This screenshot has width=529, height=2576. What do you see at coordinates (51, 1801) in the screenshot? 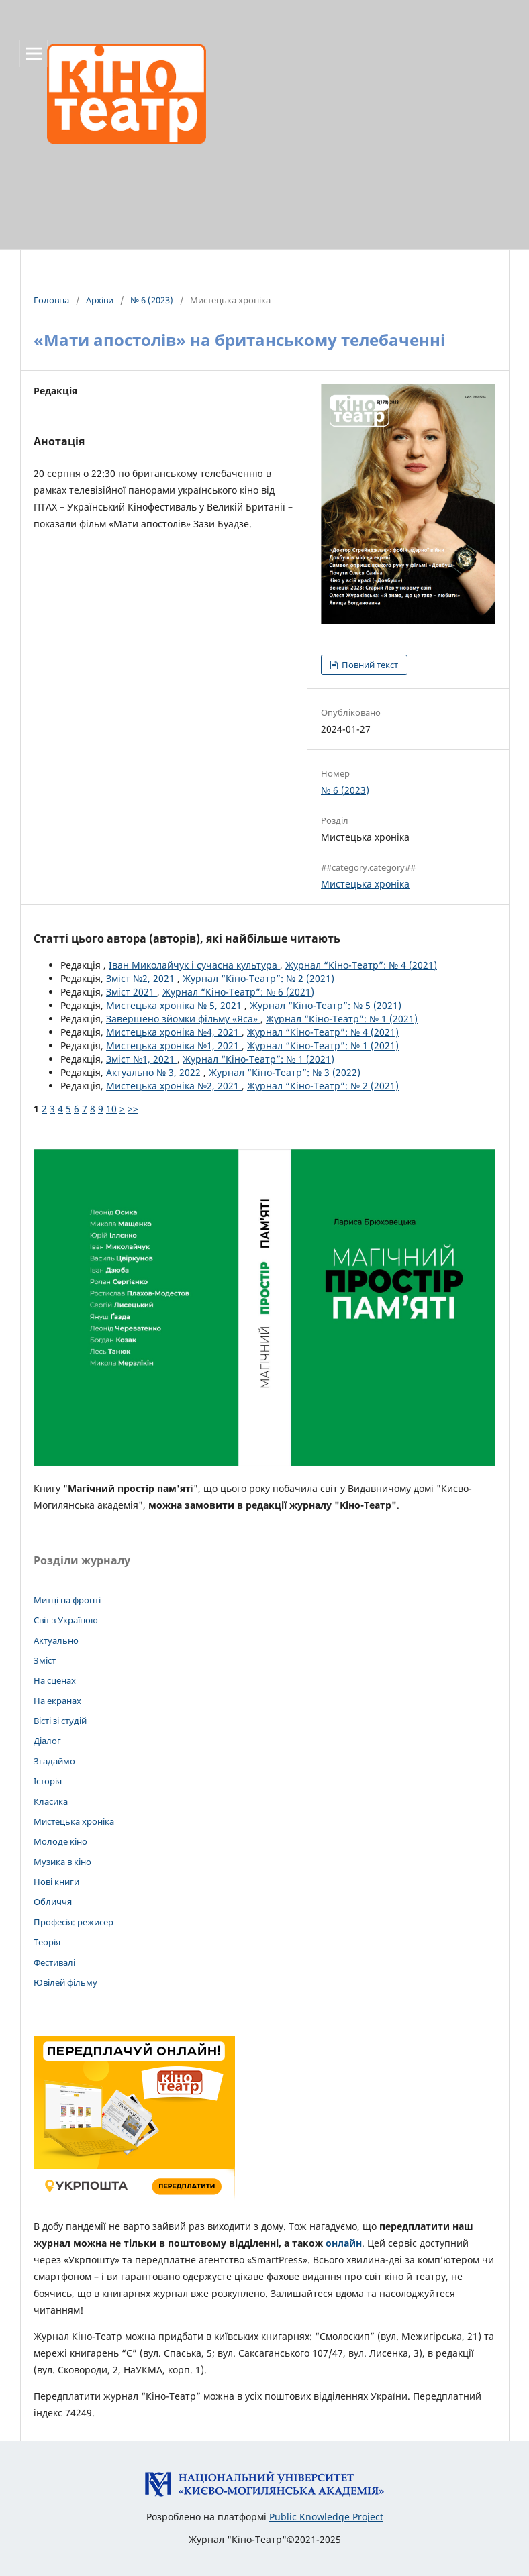
I see `Класика` at bounding box center [51, 1801].